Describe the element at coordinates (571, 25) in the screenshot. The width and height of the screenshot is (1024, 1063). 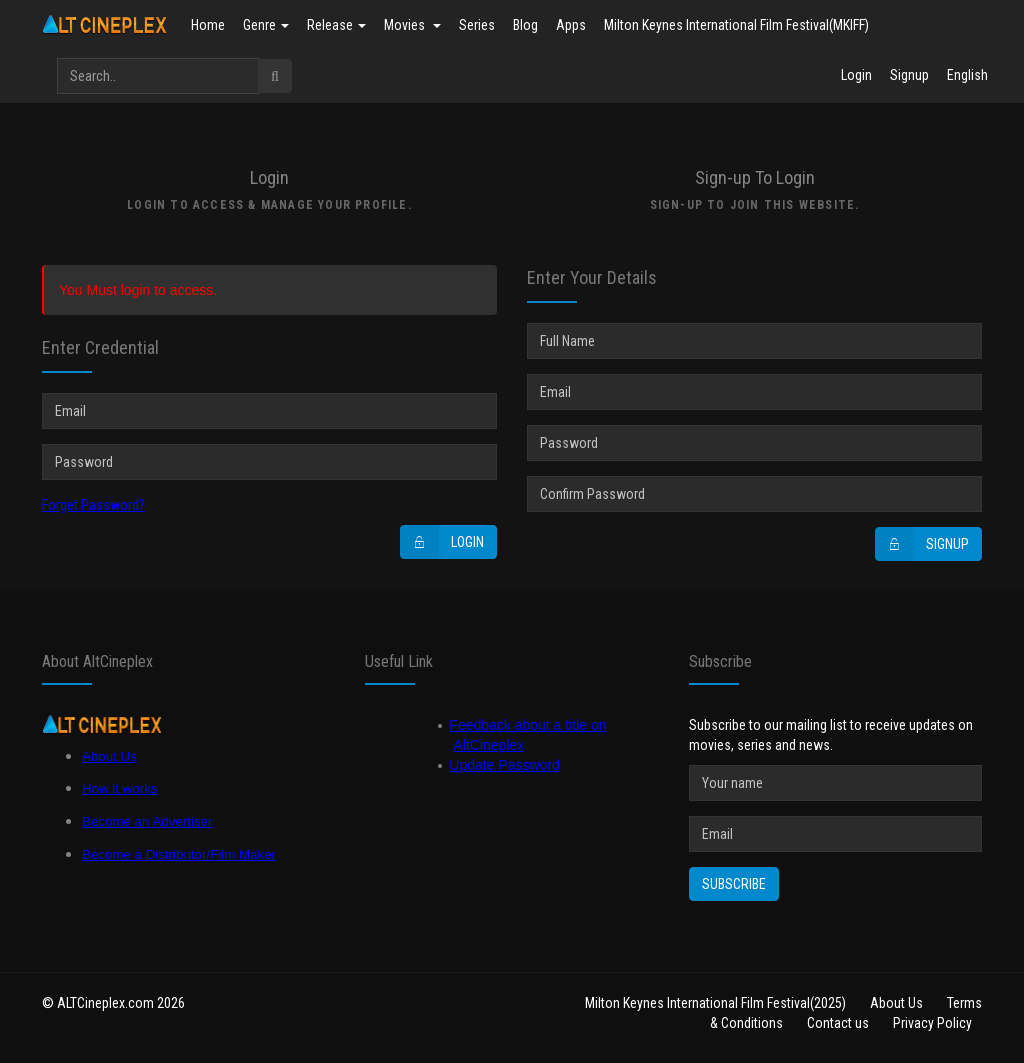
I see `Apps` at that location.